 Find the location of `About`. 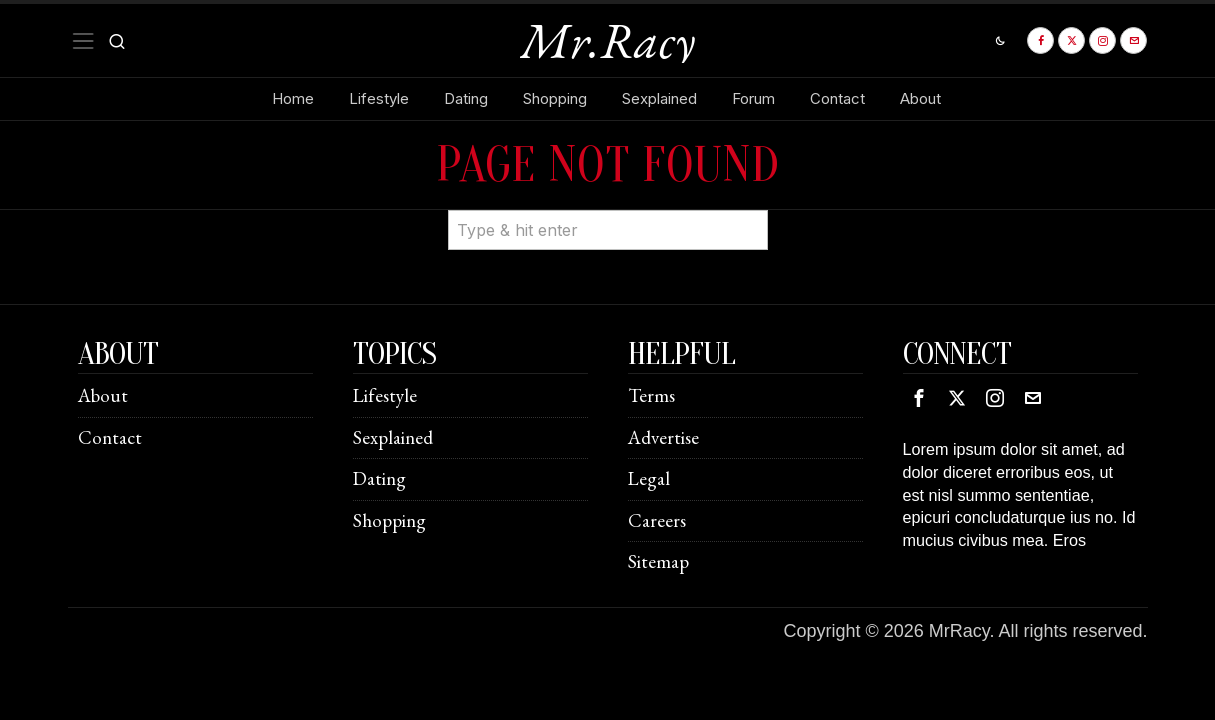

About is located at coordinates (103, 395).